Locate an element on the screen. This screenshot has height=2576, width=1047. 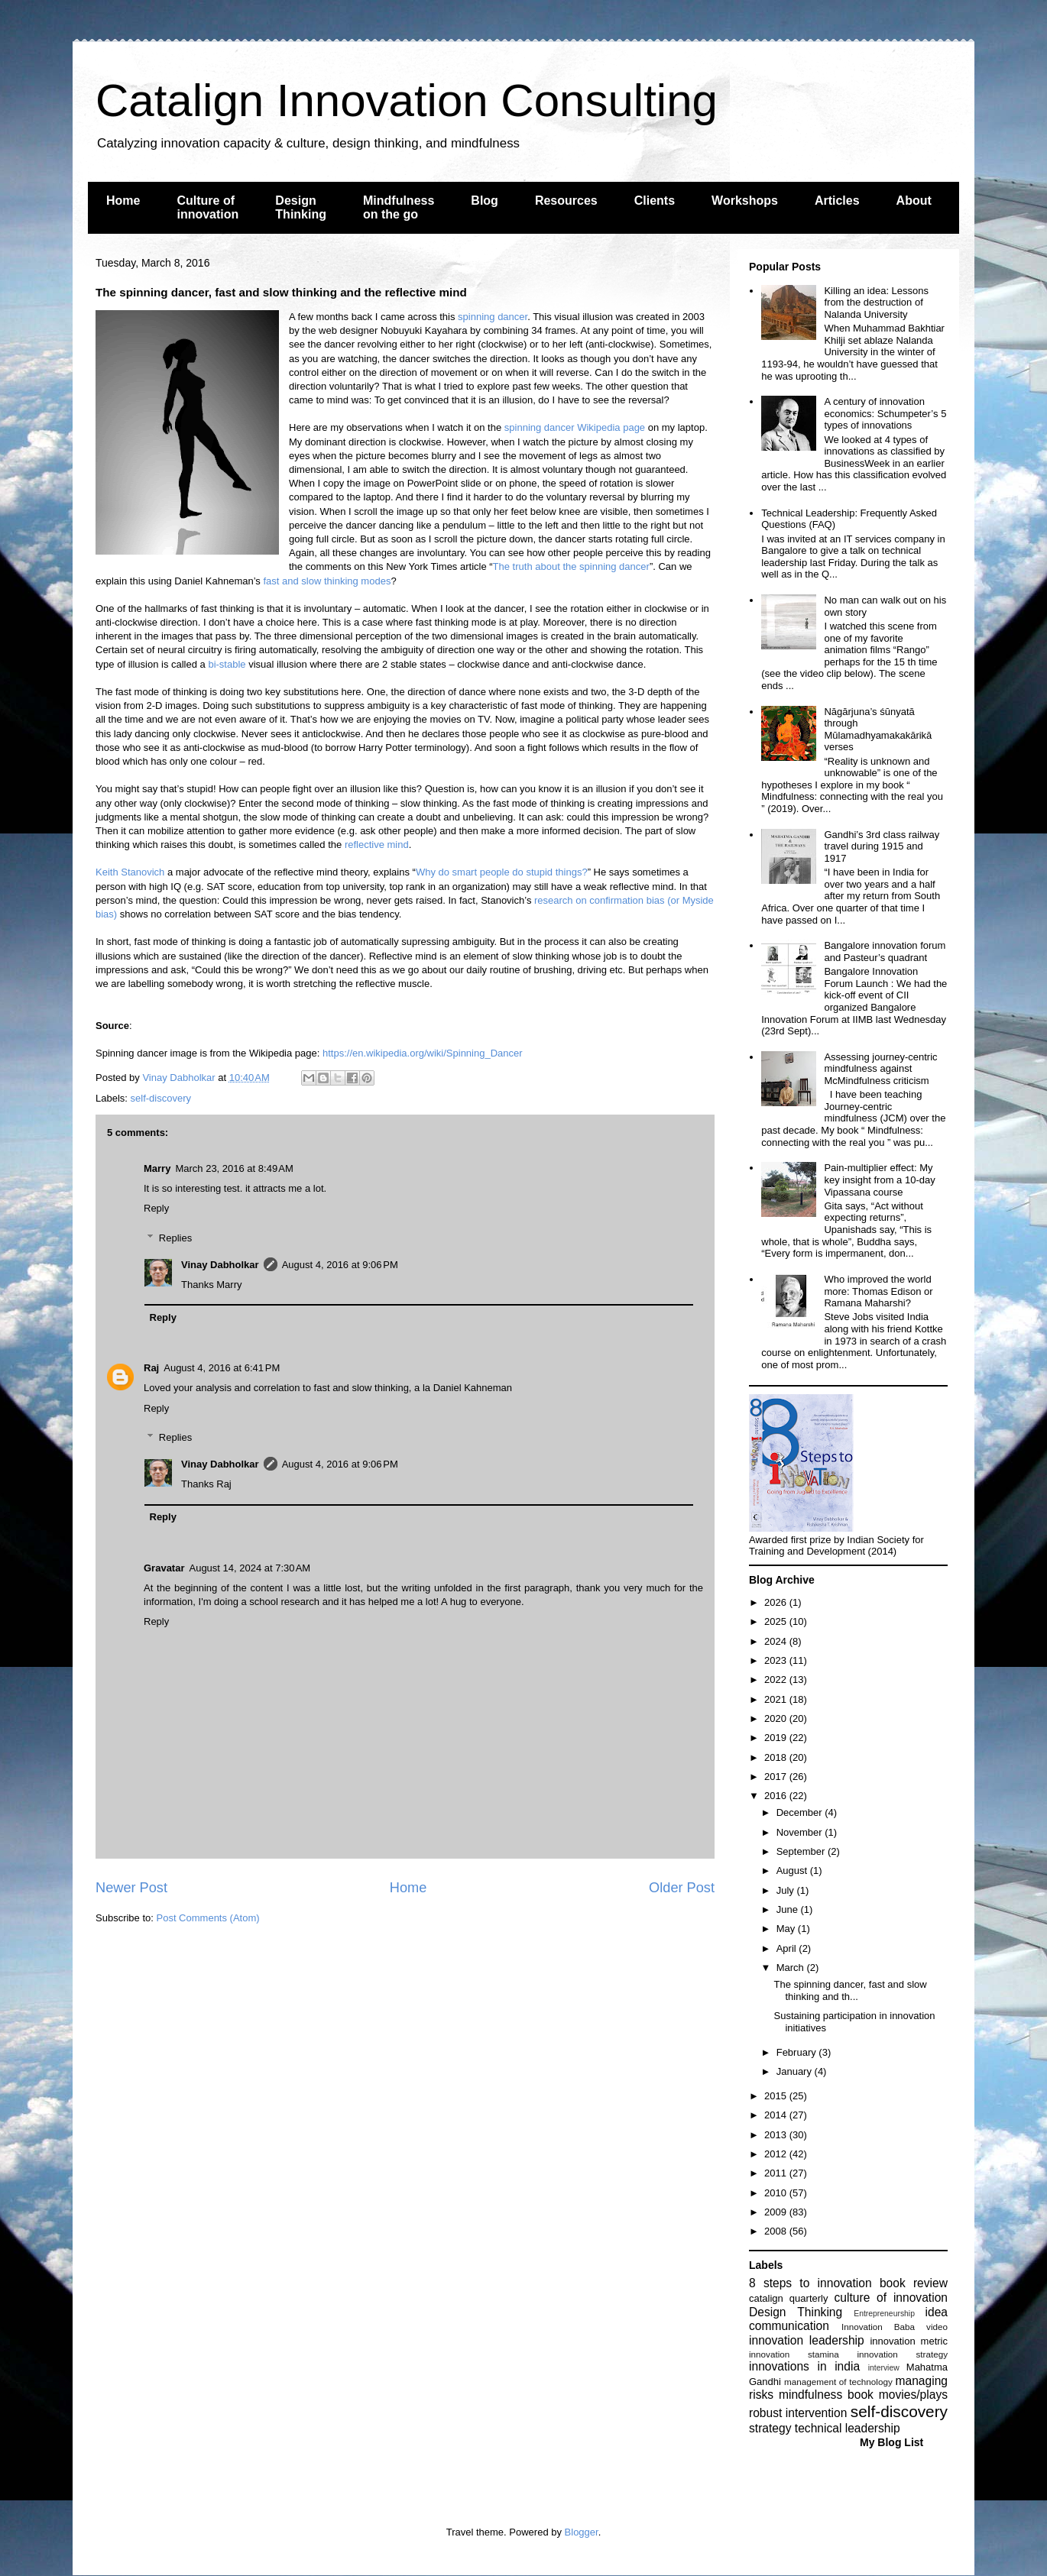
September is located at coordinates (802, 1851).